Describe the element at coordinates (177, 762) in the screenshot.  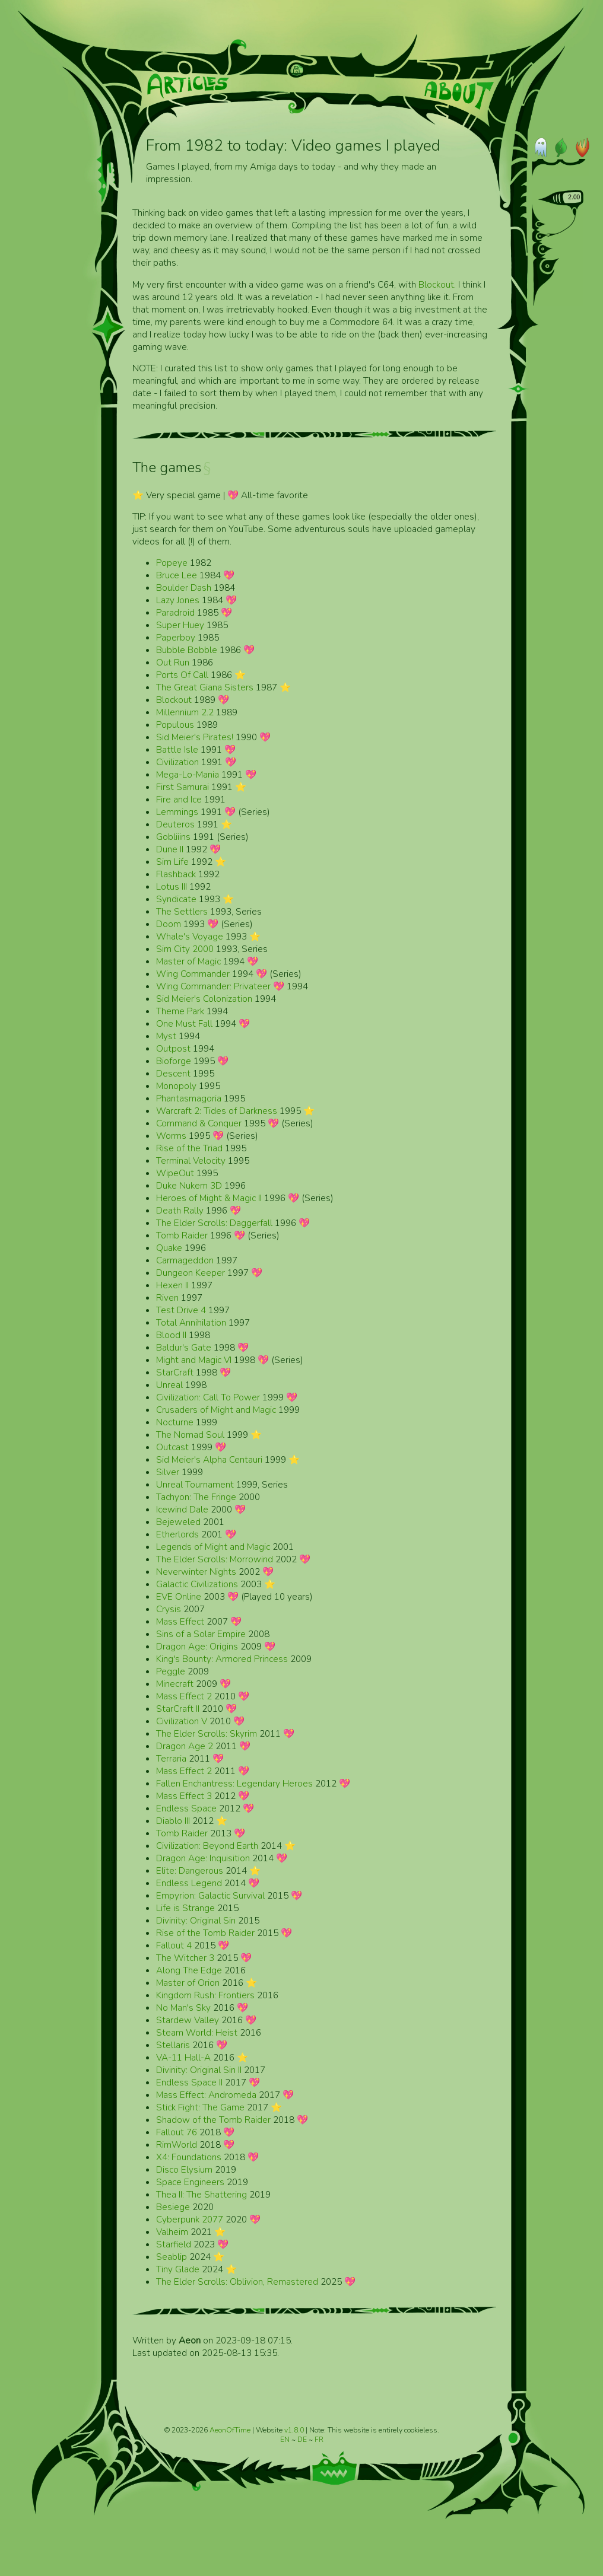
I see `Civilization` at that location.